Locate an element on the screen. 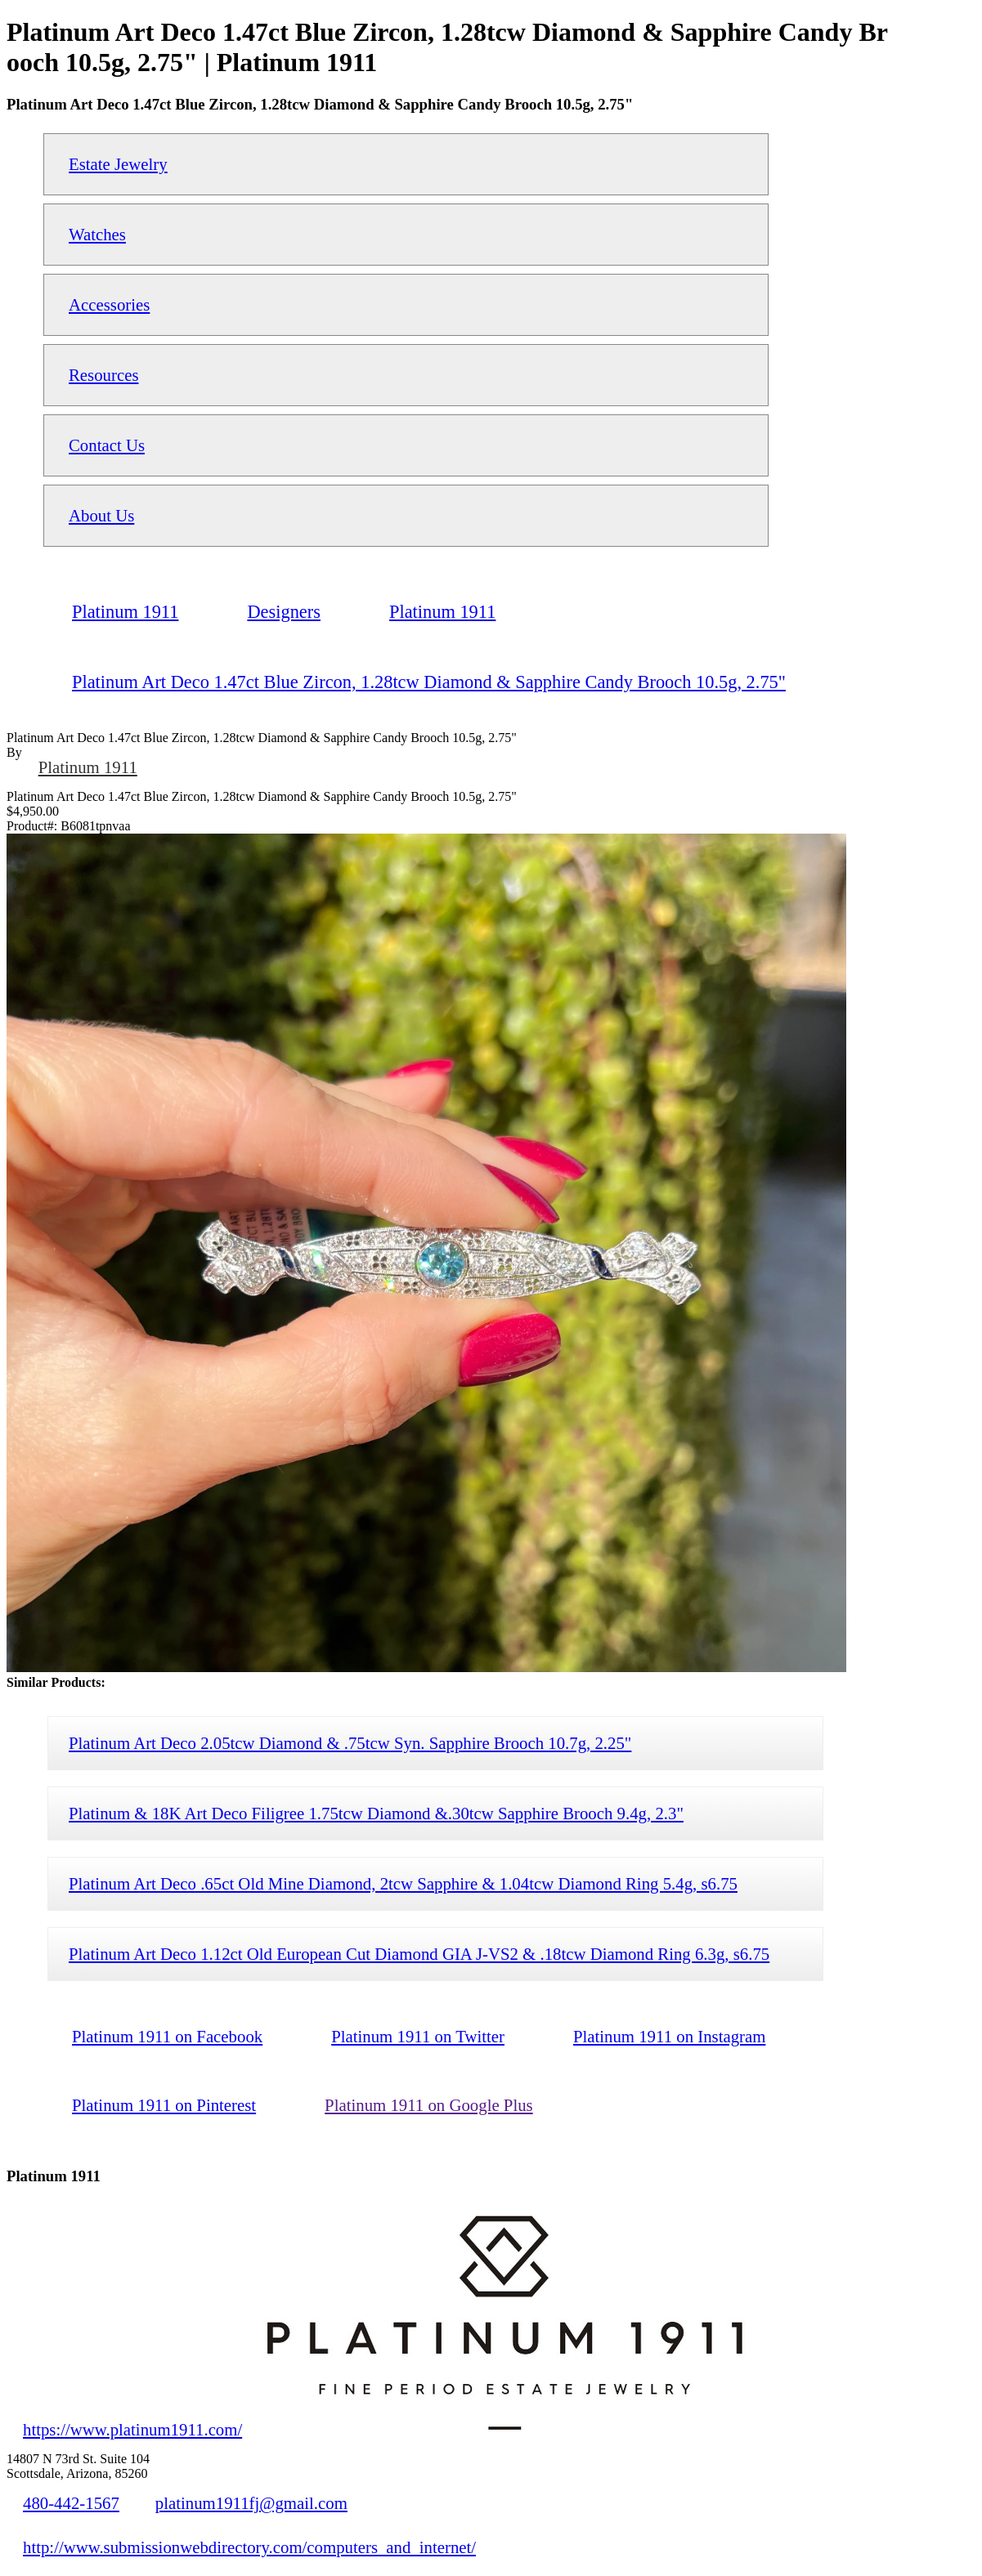  Estate Jewelry is located at coordinates (118, 163).